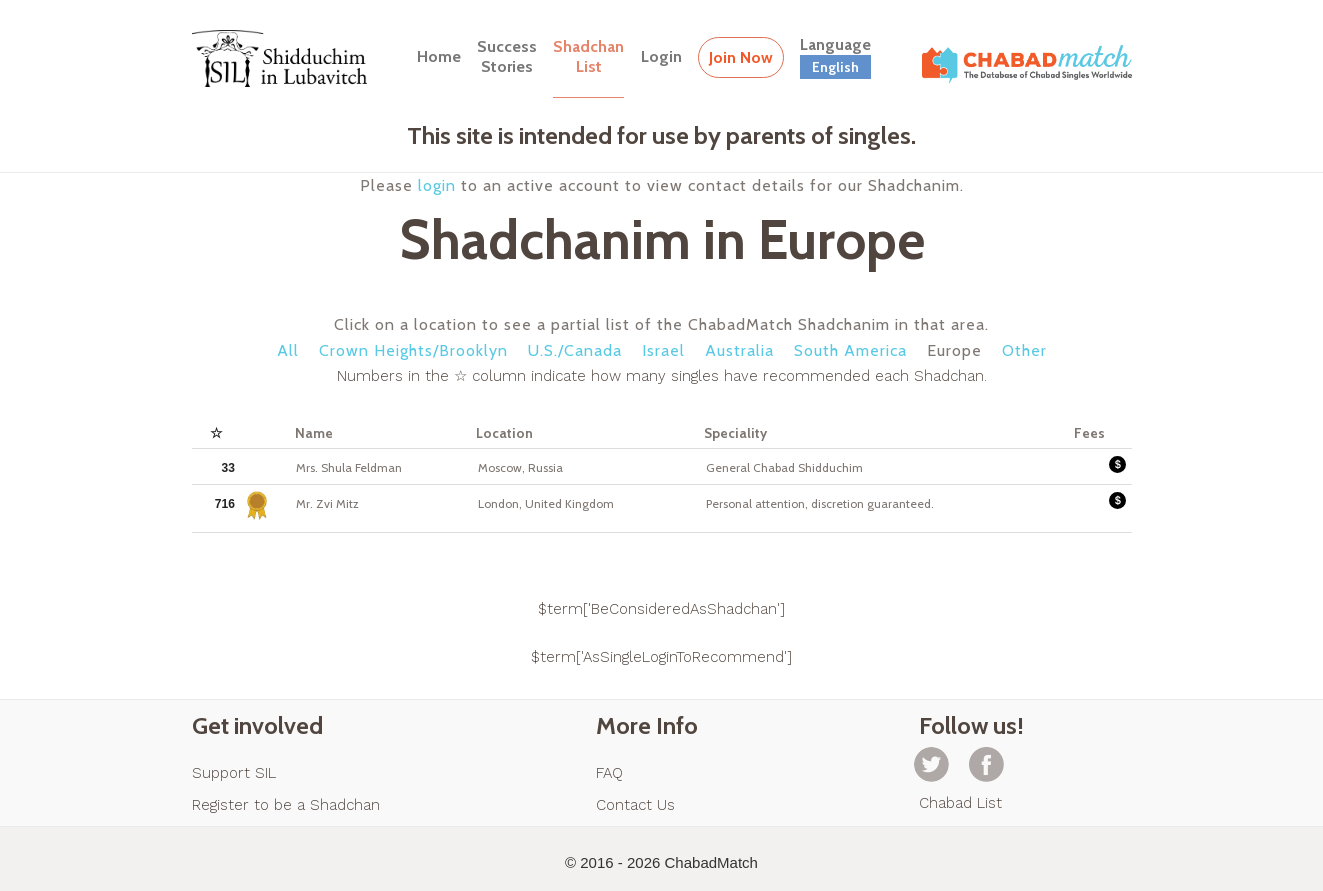  What do you see at coordinates (437, 185) in the screenshot?
I see `login` at bounding box center [437, 185].